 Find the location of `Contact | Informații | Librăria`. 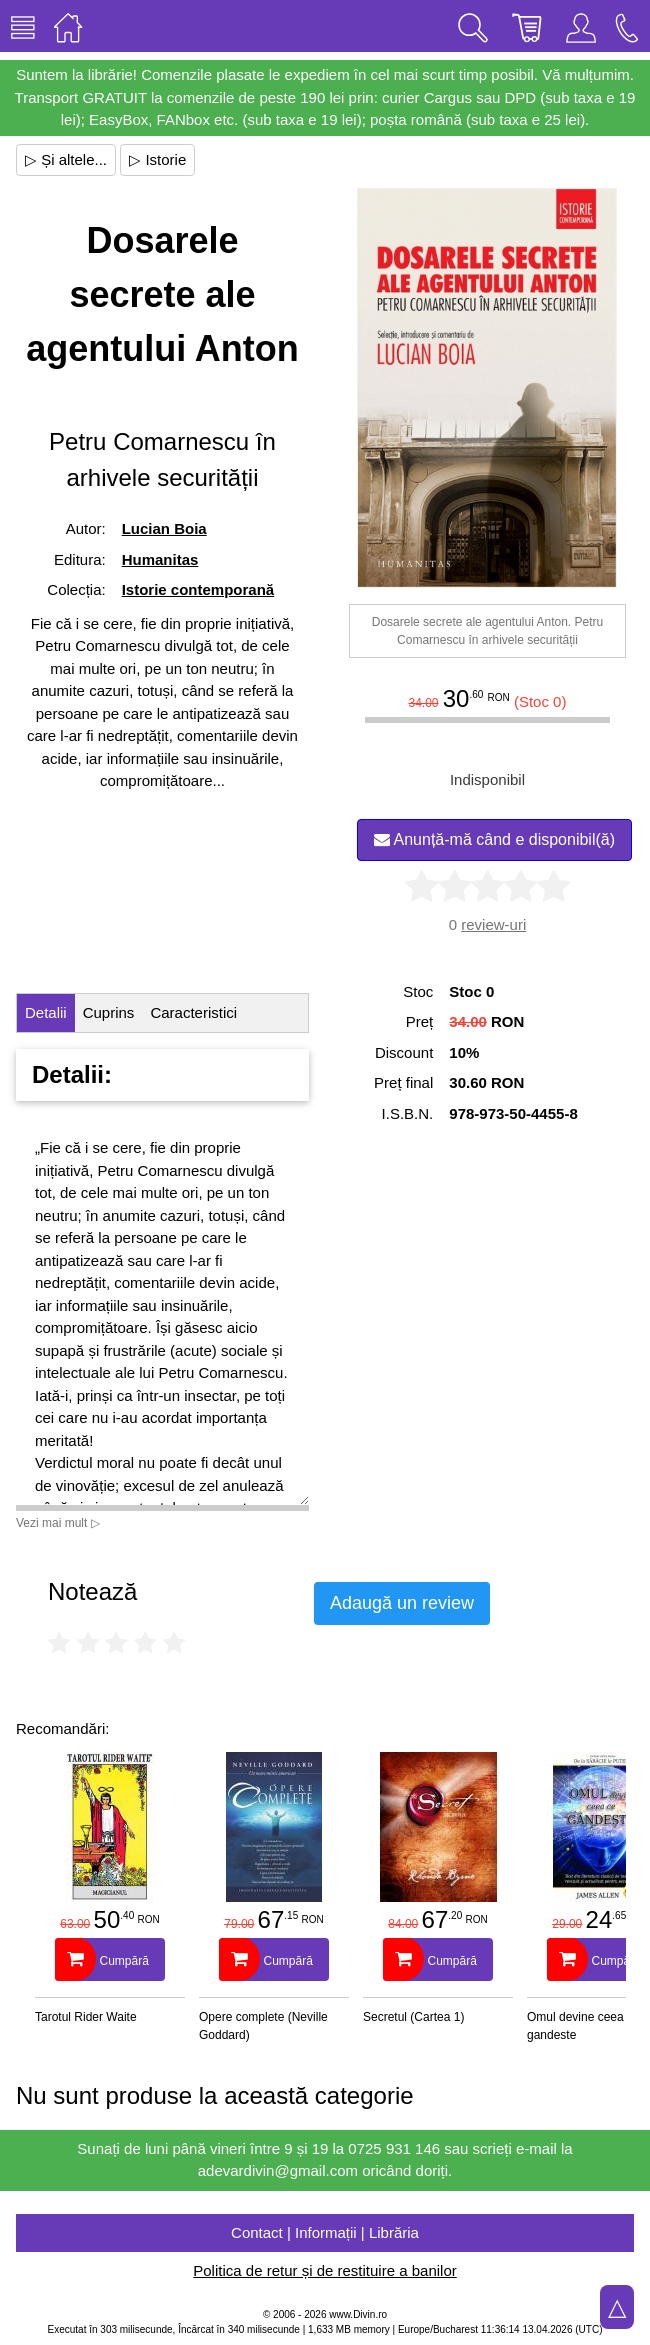

Contact | Informații | Librăria is located at coordinates (325, 2232).